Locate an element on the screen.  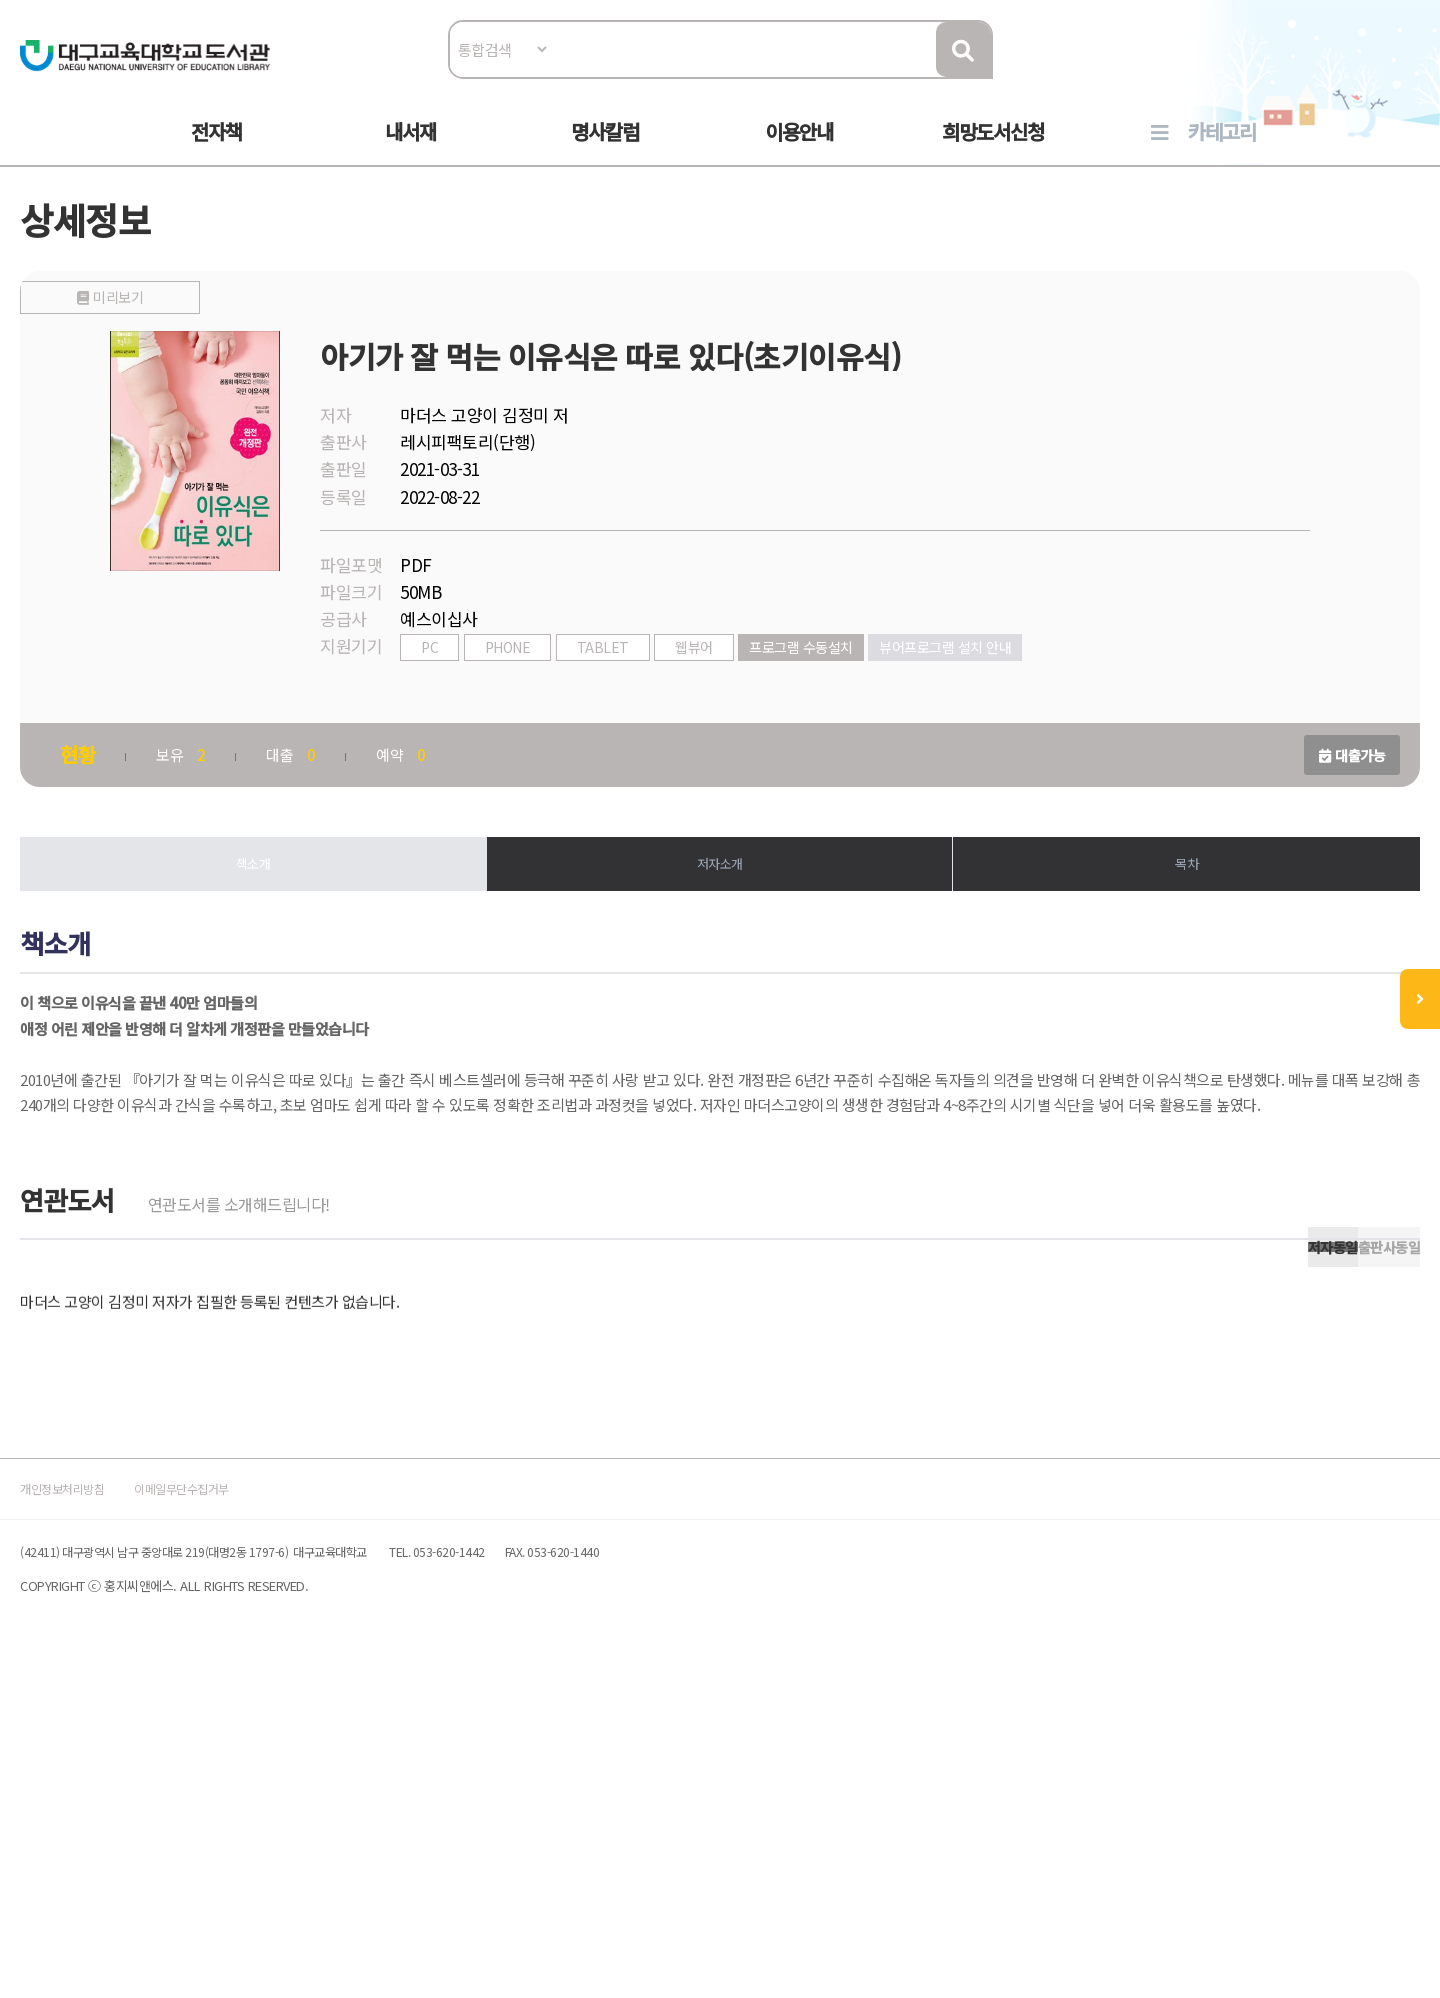
이메일무단수집거부 is located at coordinates (344, 1804).